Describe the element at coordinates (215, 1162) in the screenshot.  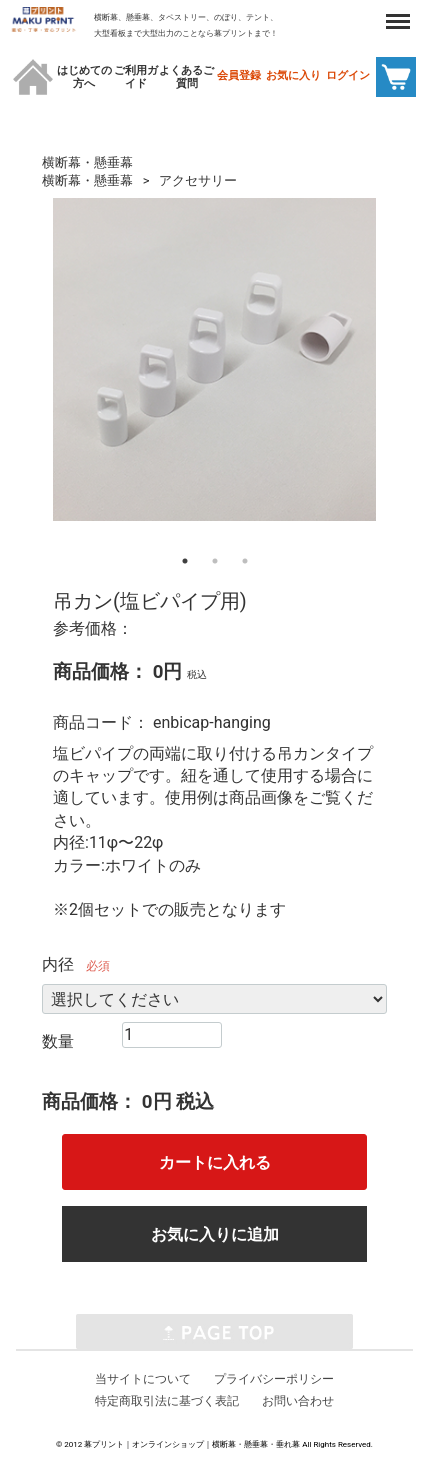
I see `カートに入れる` at that location.